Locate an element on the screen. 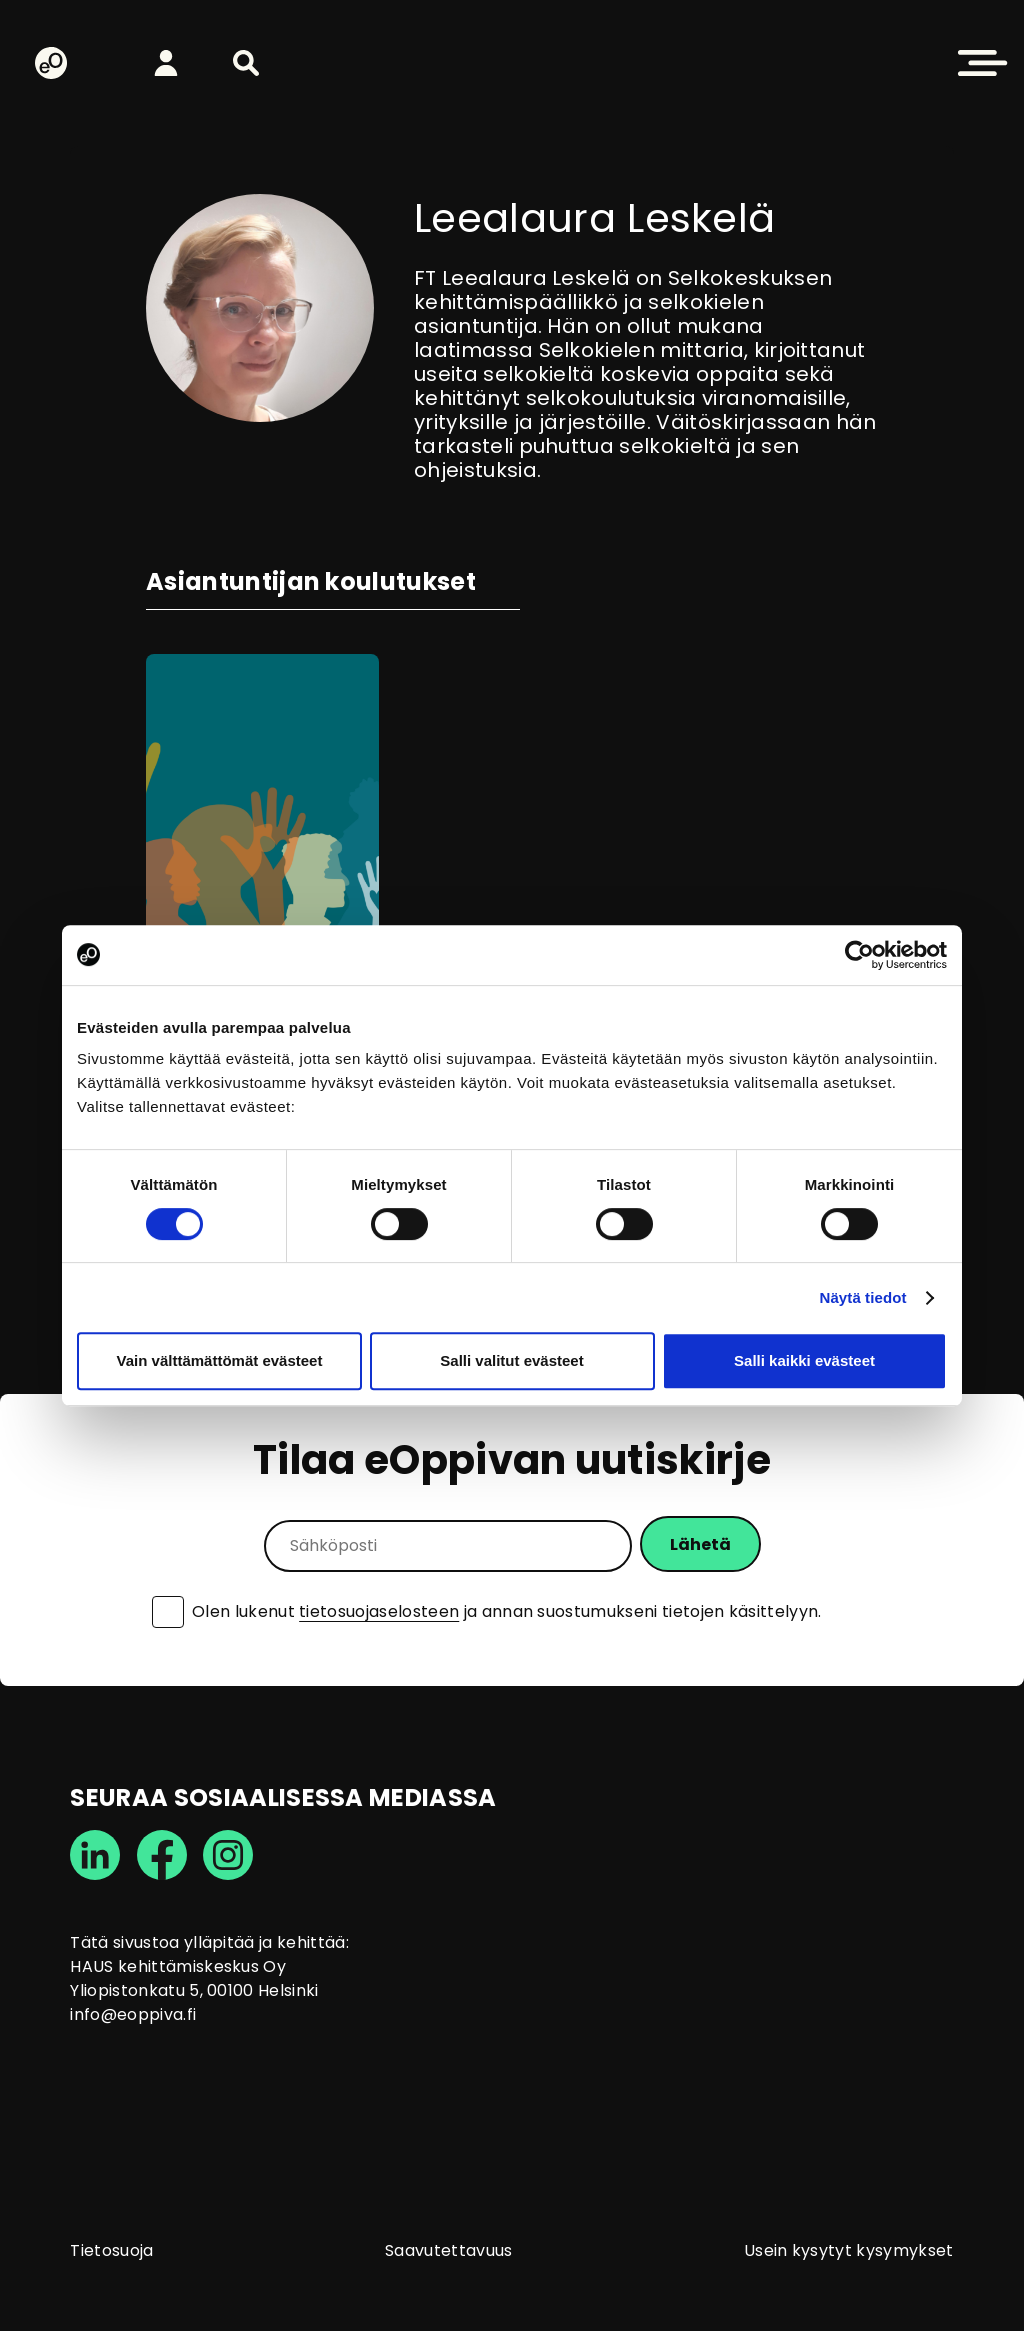 The height and width of the screenshot is (2331, 1024). Tietosuoja is located at coordinates (111, 2250).